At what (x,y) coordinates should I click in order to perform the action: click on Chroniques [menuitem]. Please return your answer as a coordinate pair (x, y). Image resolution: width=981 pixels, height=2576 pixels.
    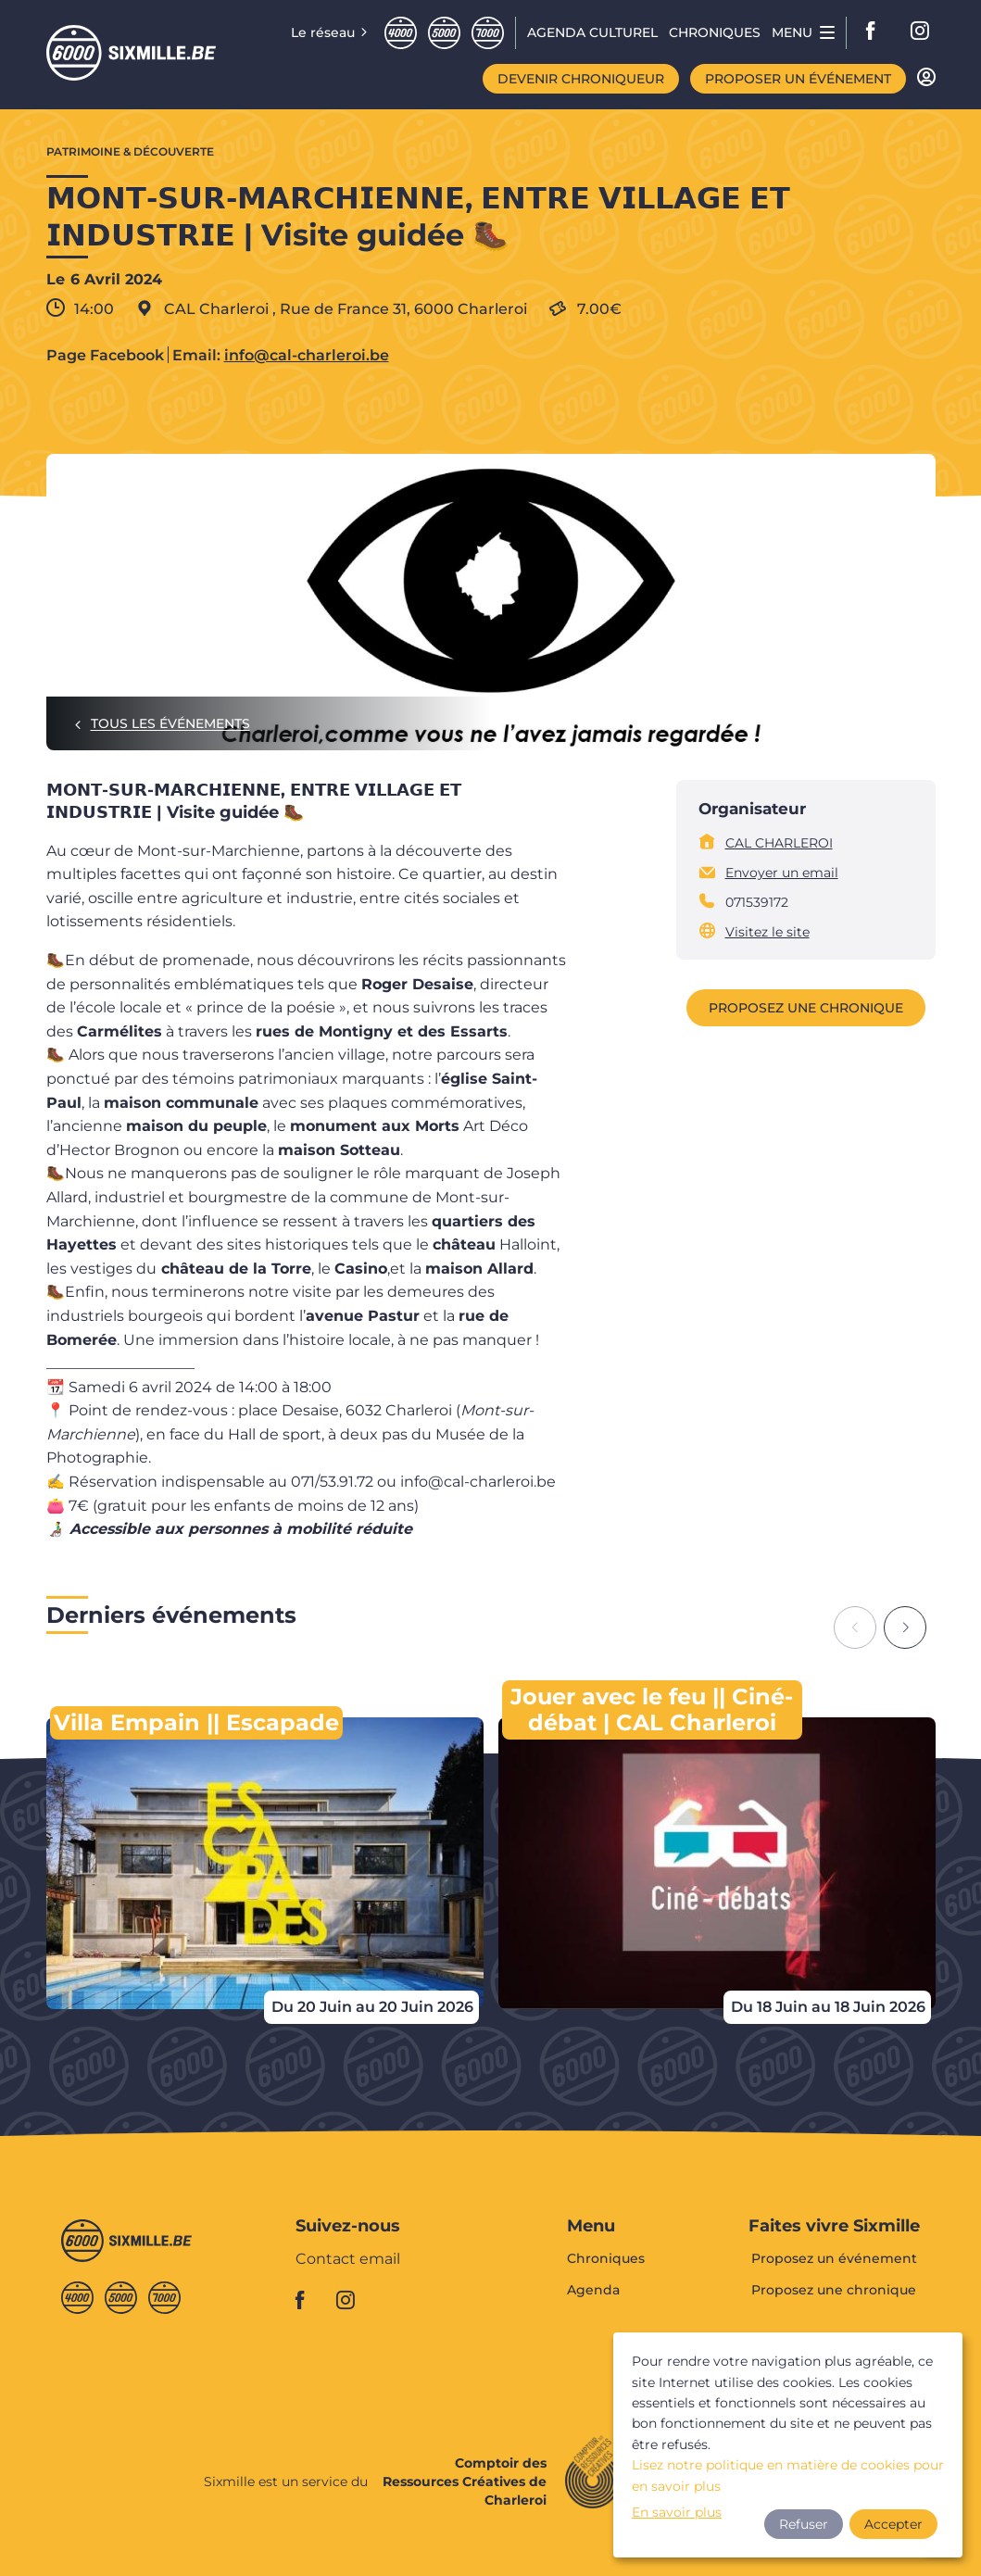
    Looking at the image, I should click on (715, 32).